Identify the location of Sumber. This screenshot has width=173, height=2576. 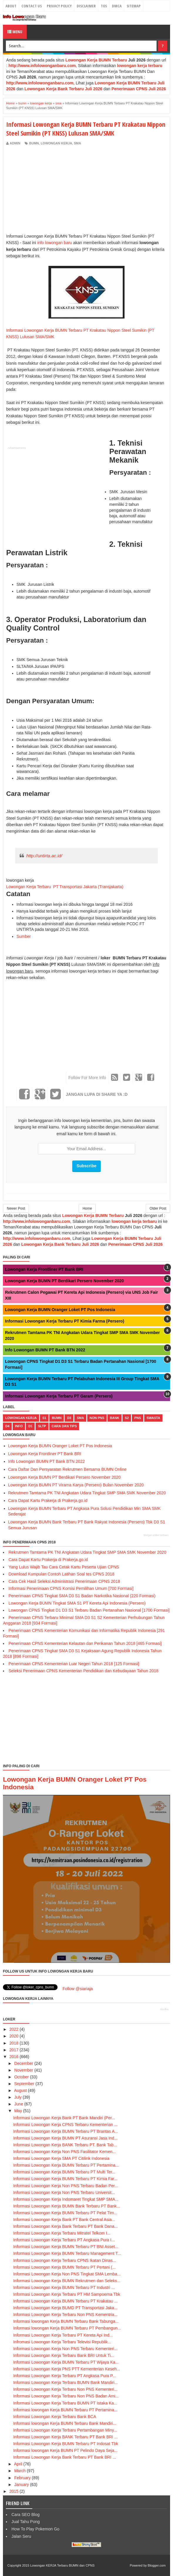
(23, 936).